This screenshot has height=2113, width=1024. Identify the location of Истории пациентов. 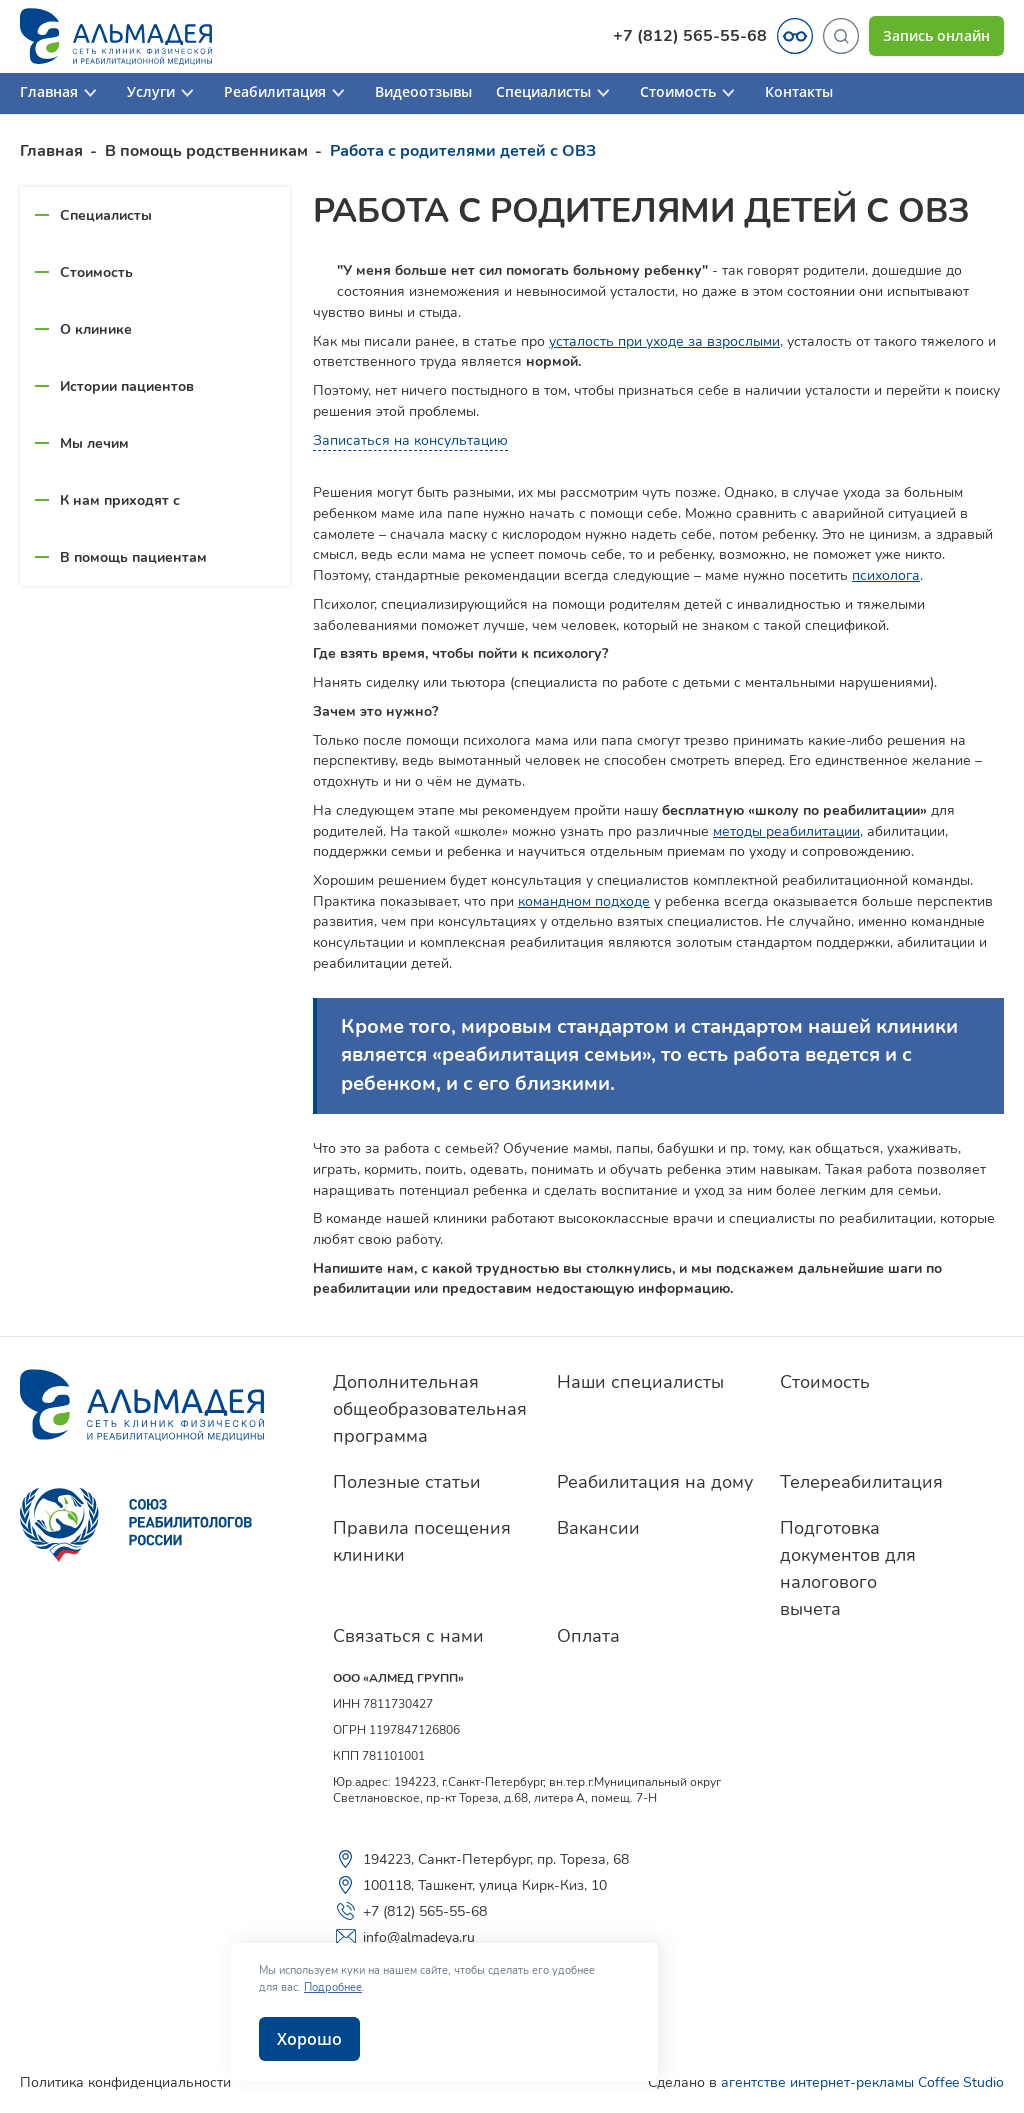
(127, 386).